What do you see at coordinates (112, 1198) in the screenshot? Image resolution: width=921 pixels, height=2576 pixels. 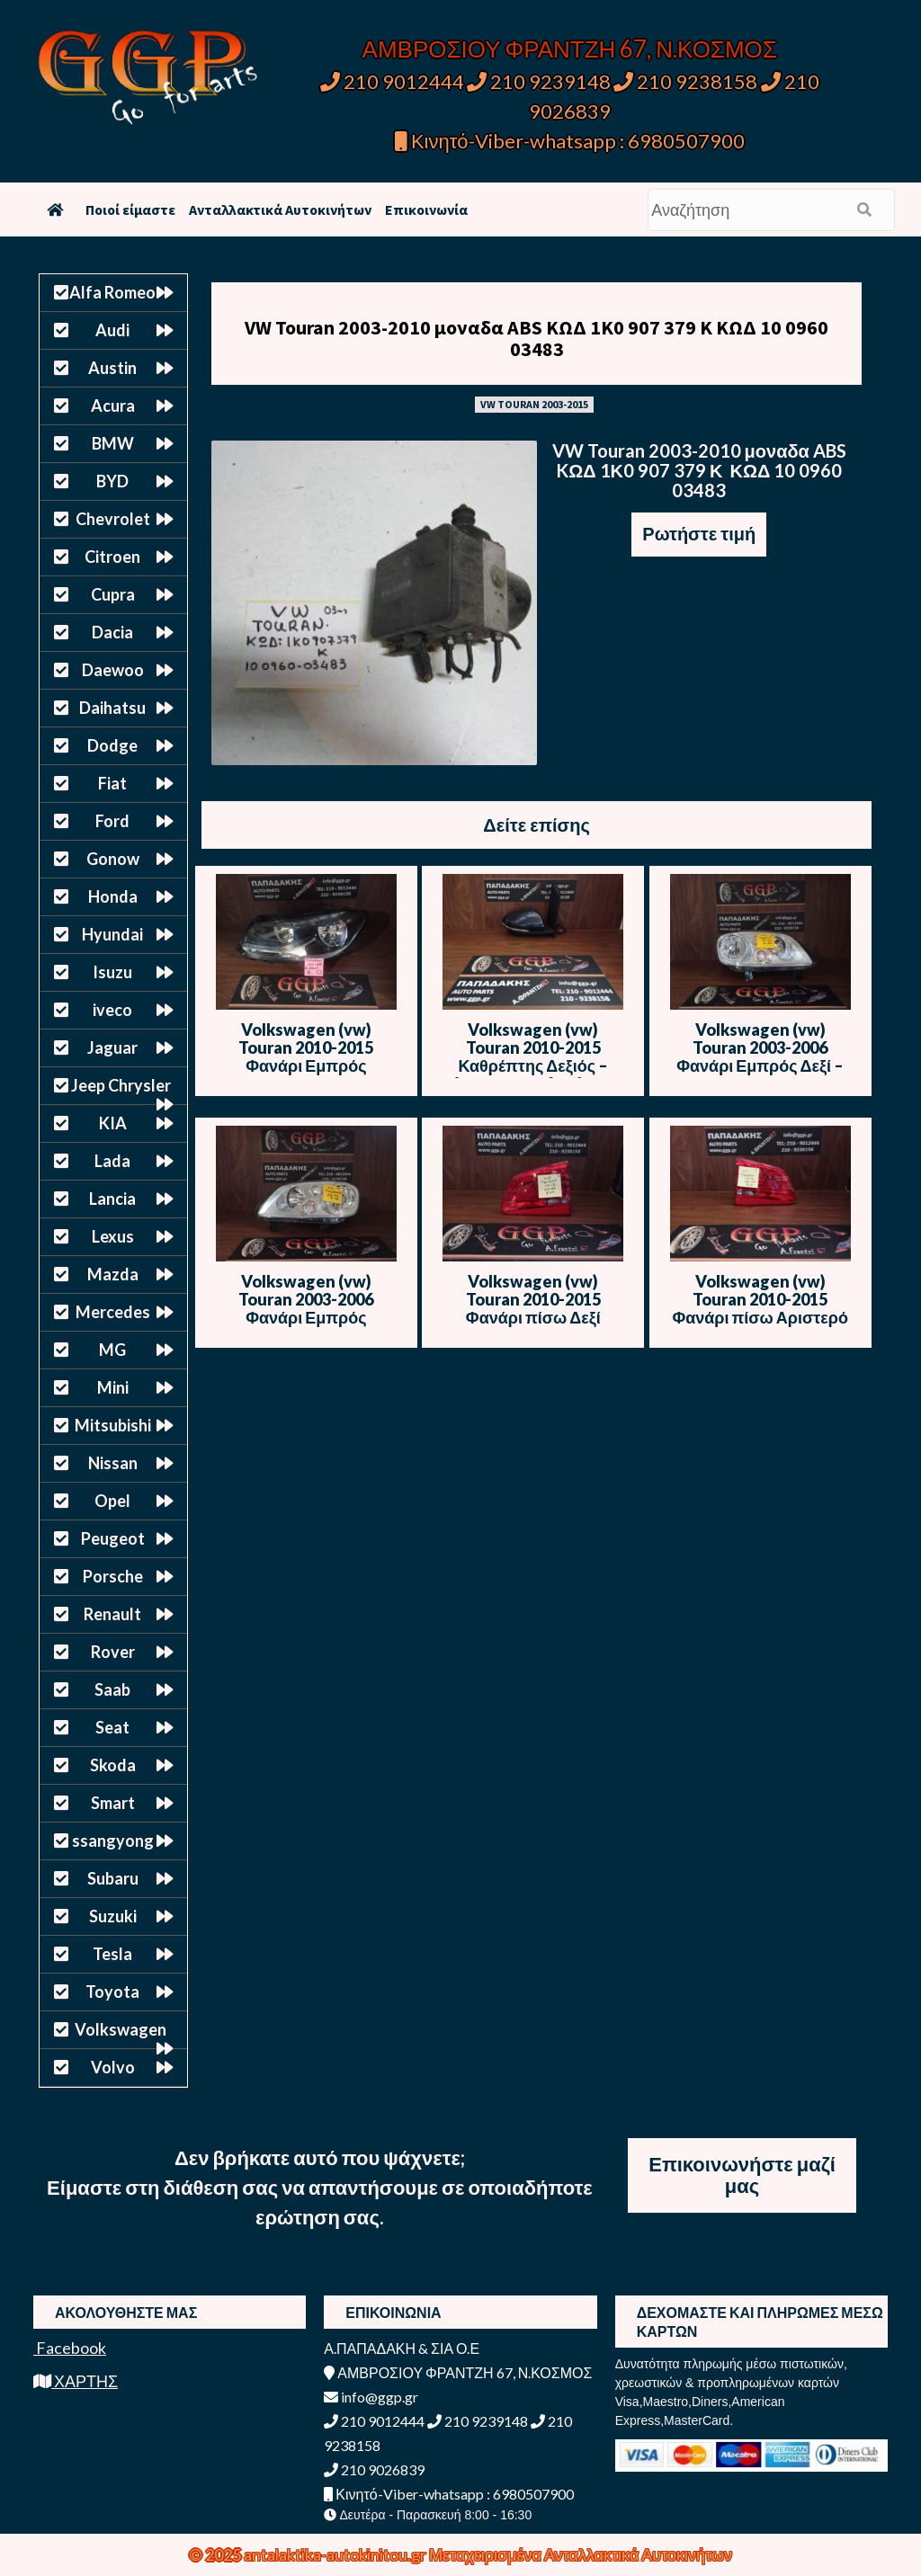 I see `Lancia` at bounding box center [112, 1198].